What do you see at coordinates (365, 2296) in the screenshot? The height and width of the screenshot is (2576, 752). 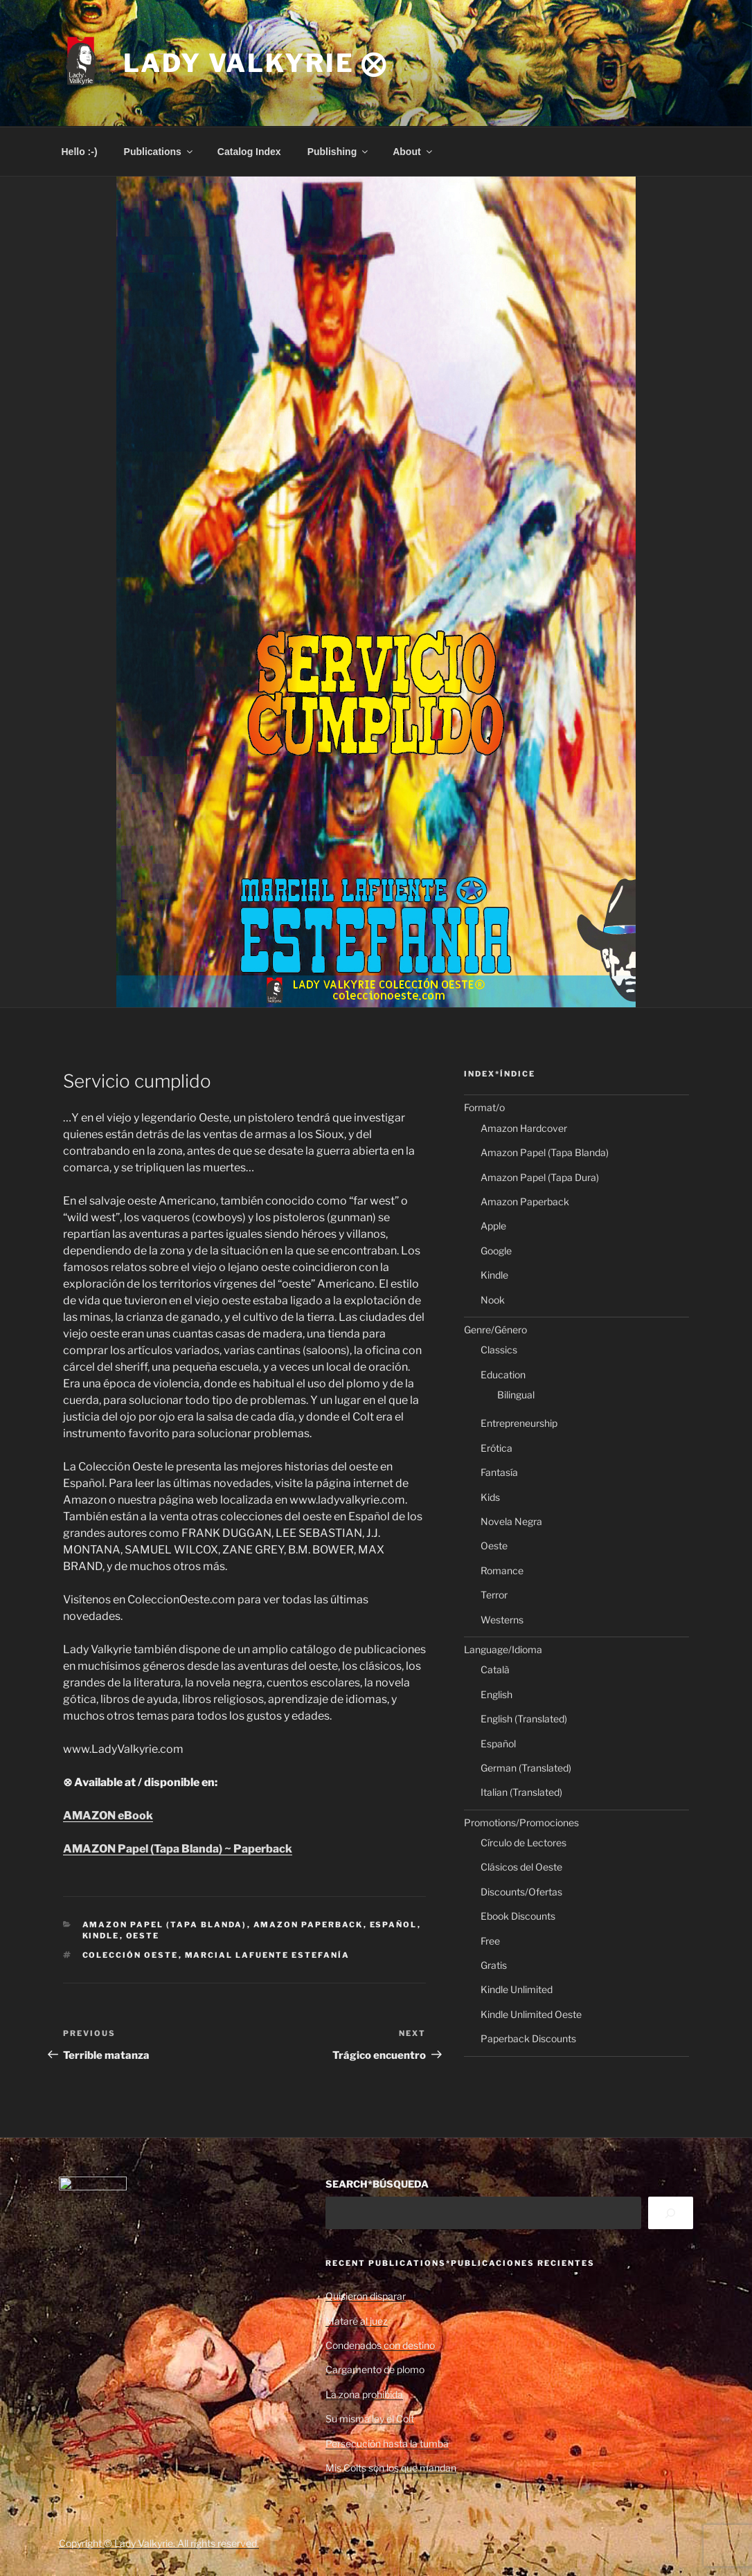 I see `Quisieron disparar` at bounding box center [365, 2296].